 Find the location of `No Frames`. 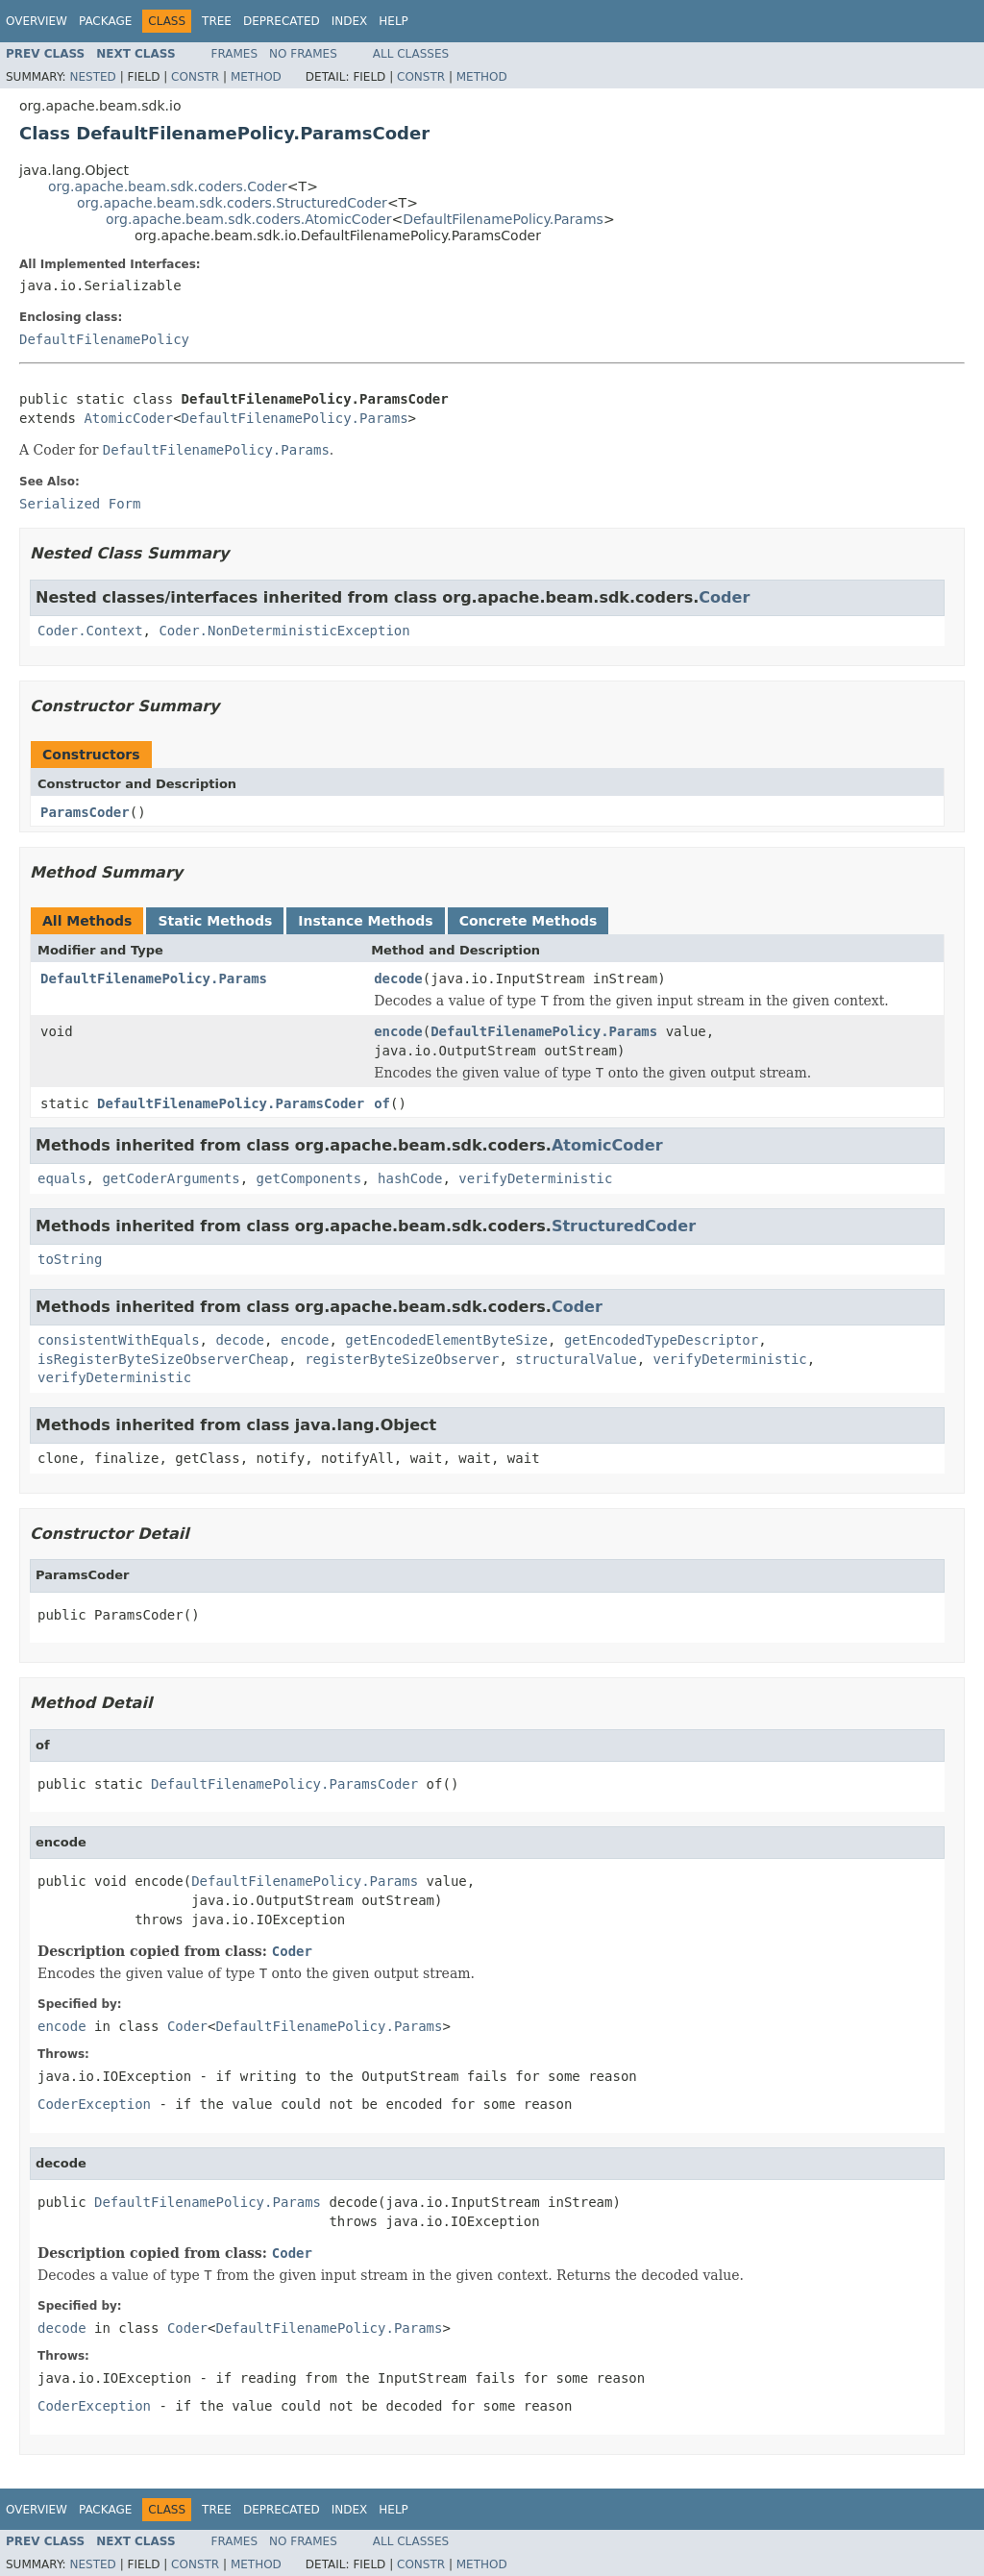

No Frames is located at coordinates (303, 54).